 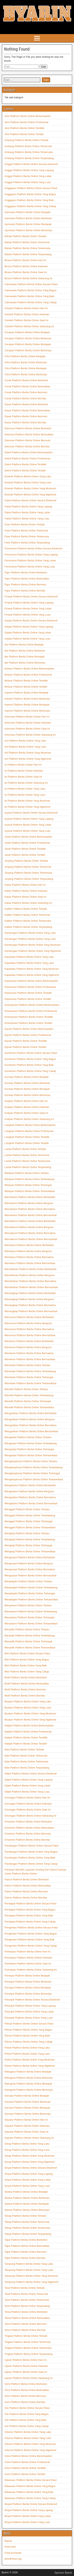 I want to click on Fenomena Platform Berita Online Secara Ekstensif, so click(x=33, y=548).